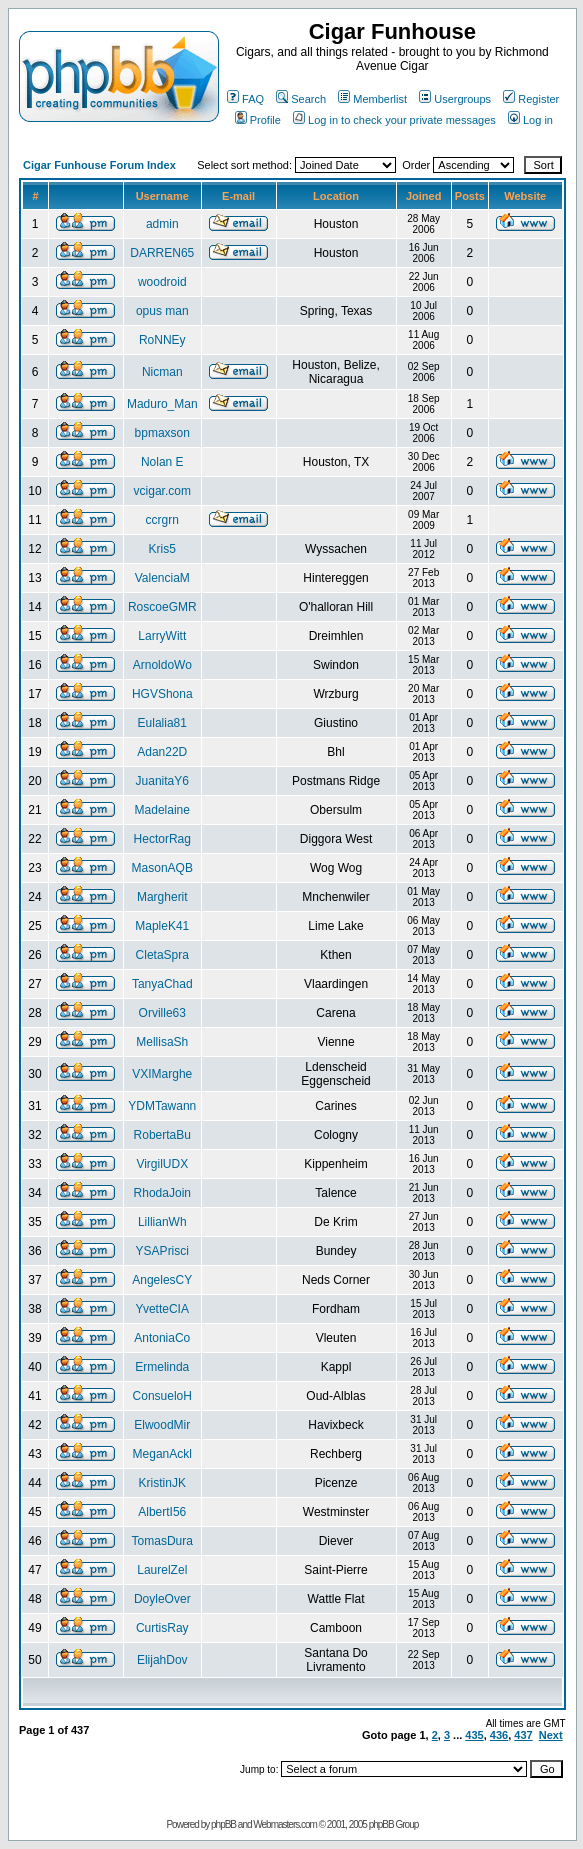  I want to click on LillianWh, so click(162, 1222).